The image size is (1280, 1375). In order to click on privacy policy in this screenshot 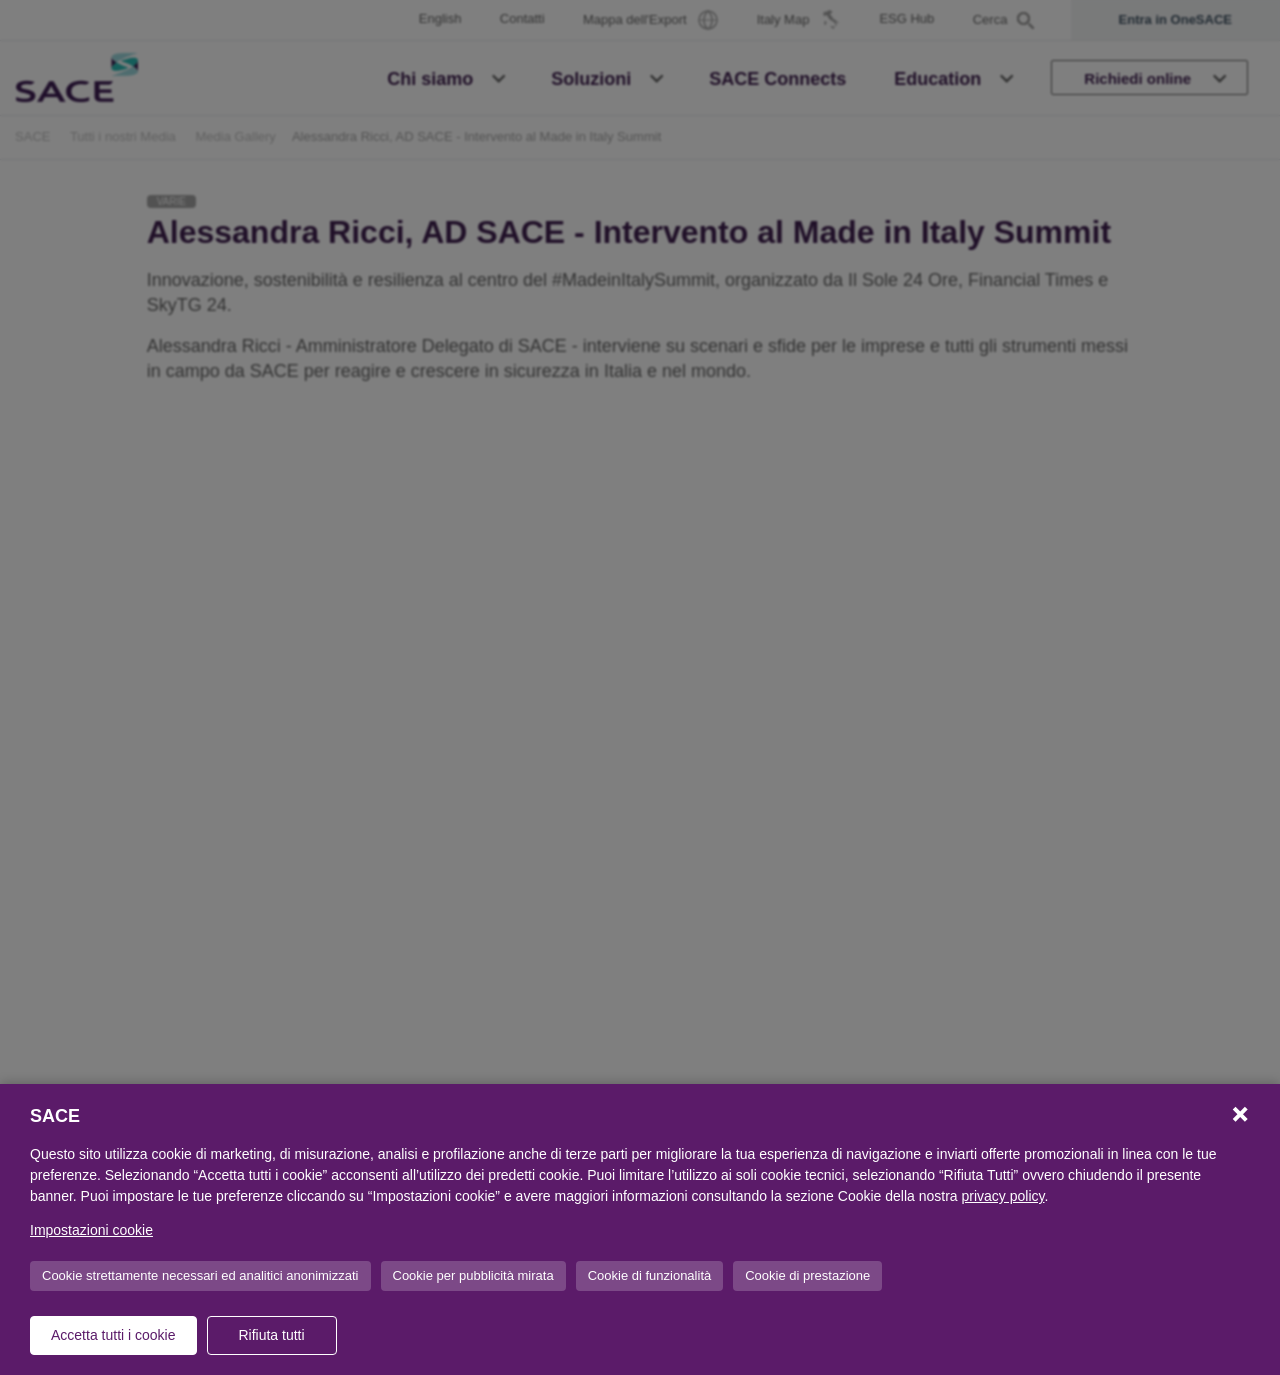, I will do `click(1003, 1196)`.